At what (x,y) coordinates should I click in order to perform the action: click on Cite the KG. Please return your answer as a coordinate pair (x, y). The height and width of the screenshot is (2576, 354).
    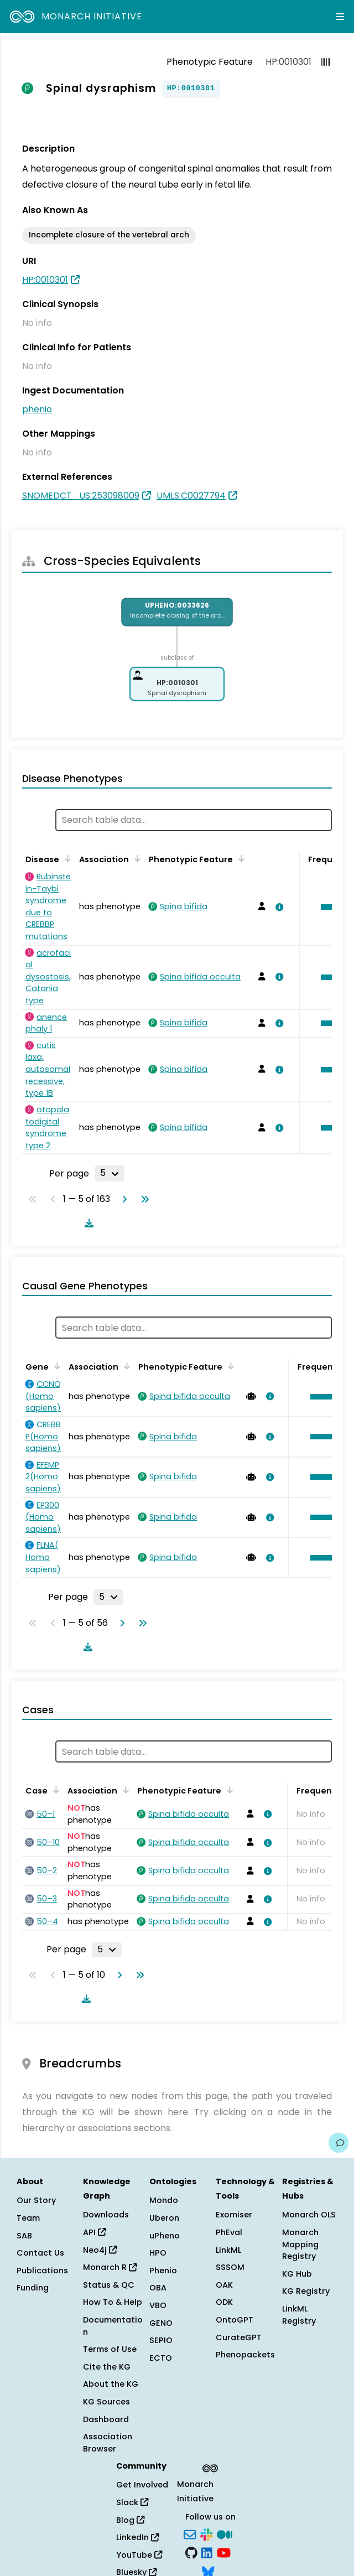
    Looking at the image, I should click on (107, 2366).